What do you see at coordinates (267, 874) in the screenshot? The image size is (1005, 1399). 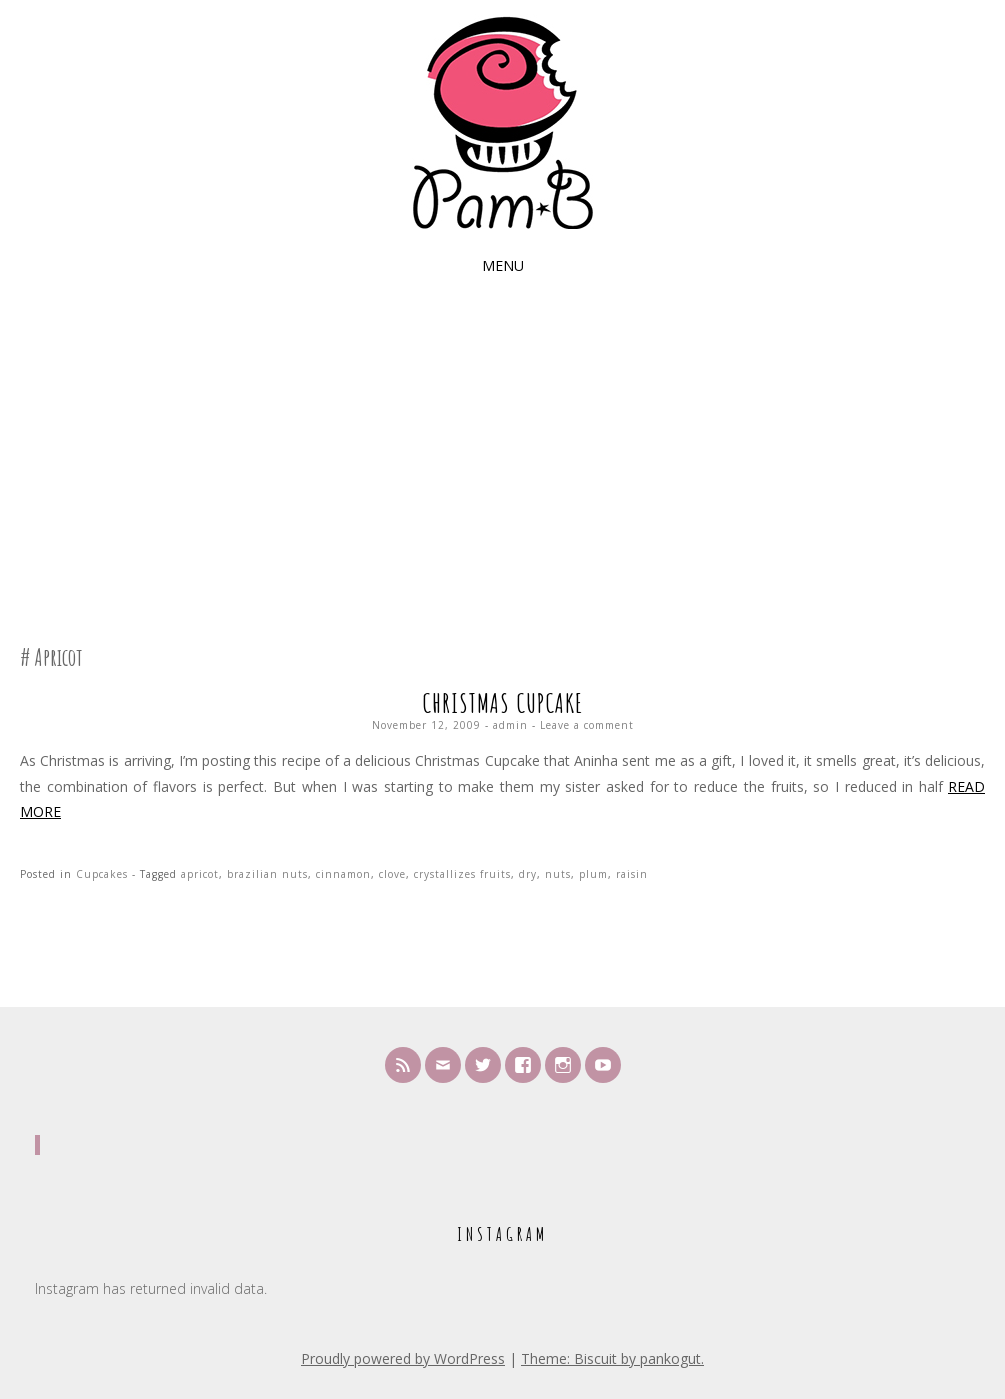 I see `brazilian nuts` at bounding box center [267, 874].